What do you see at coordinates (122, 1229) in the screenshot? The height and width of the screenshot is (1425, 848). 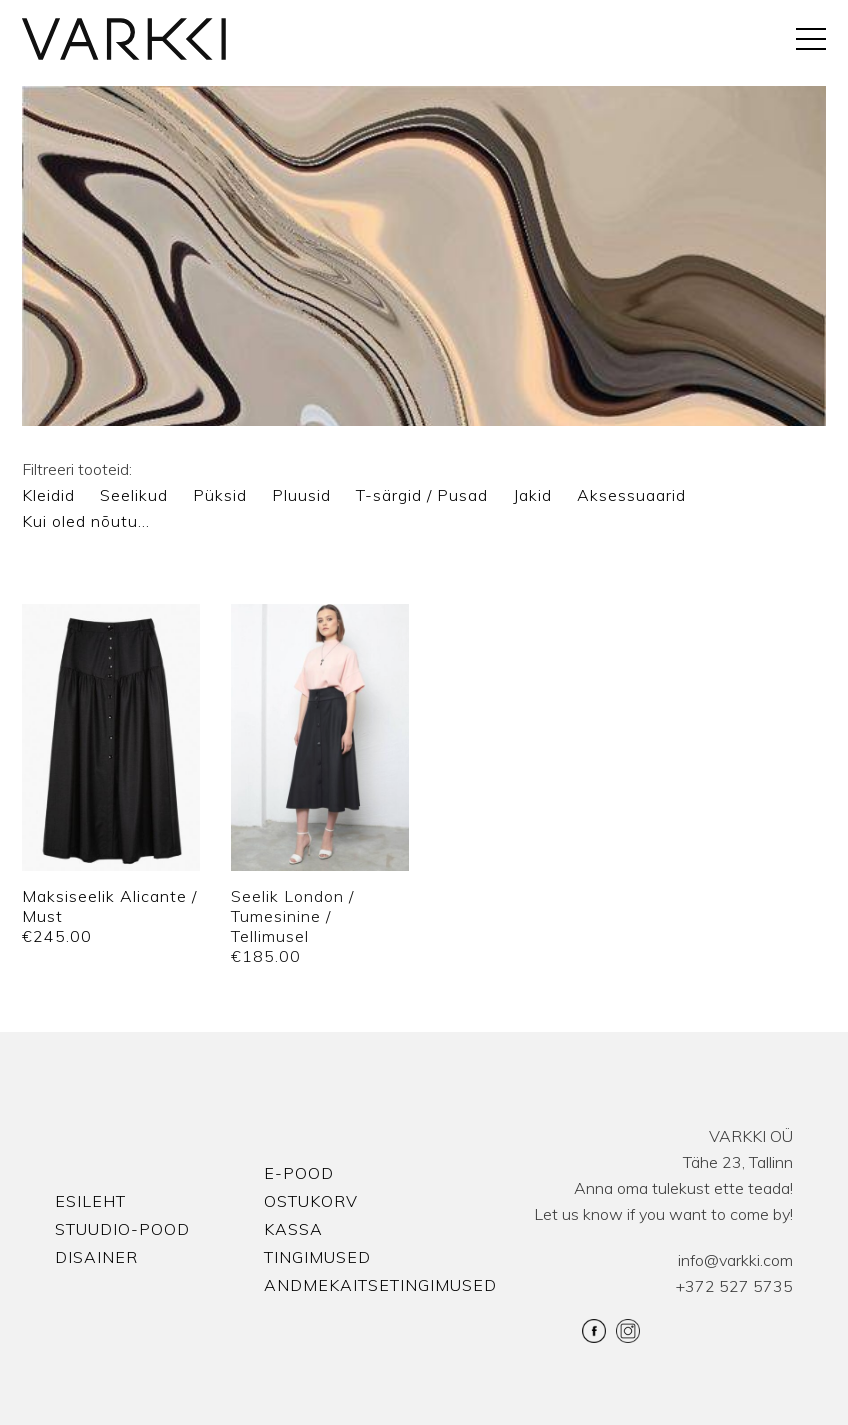 I see `Stuudio-Pood` at bounding box center [122, 1229].